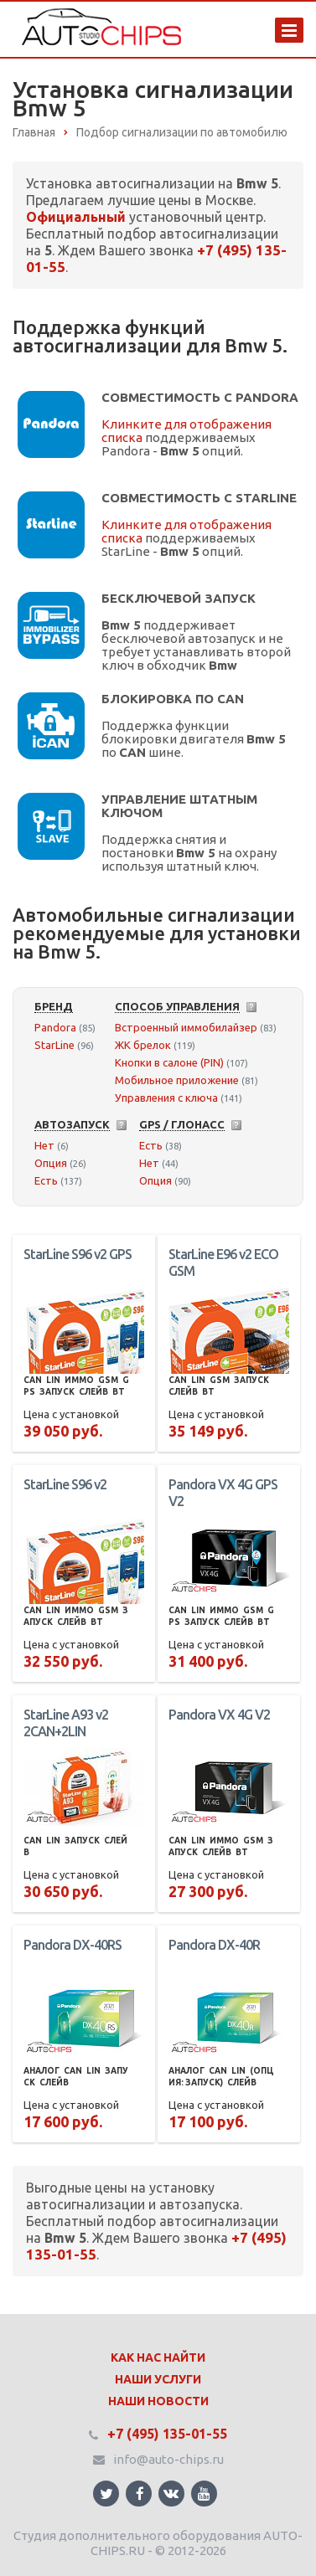  What do you see at coordinates (158, 2379) in the screenshot?
I see `Наши Услуги` at bounding box center [158, 2379].